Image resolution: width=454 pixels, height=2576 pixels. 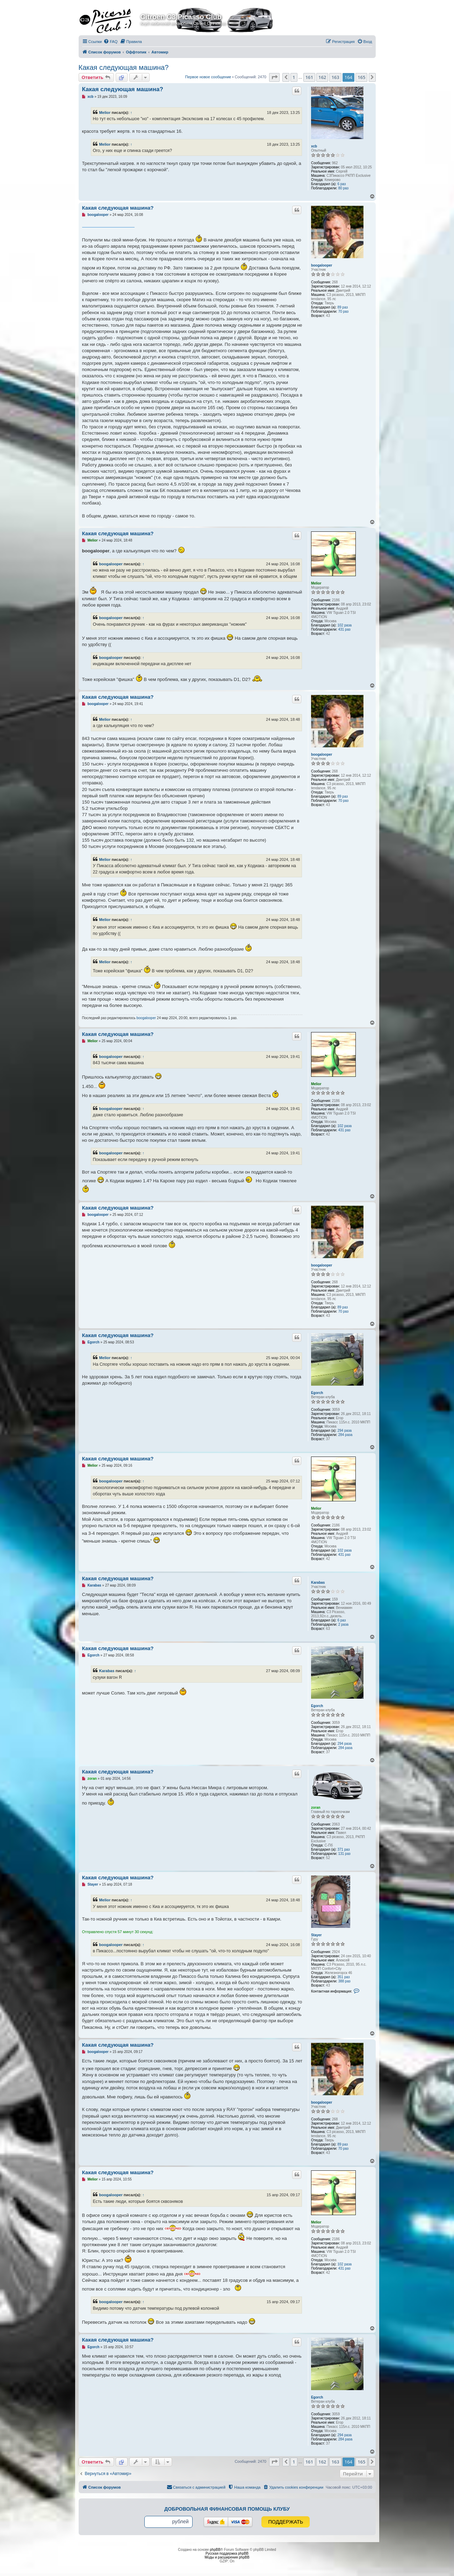 What do you see at coordinates (226, 2557) in the screenshot?
I see `Моды и расширения phpBB` at bounding box center [226, 2557].